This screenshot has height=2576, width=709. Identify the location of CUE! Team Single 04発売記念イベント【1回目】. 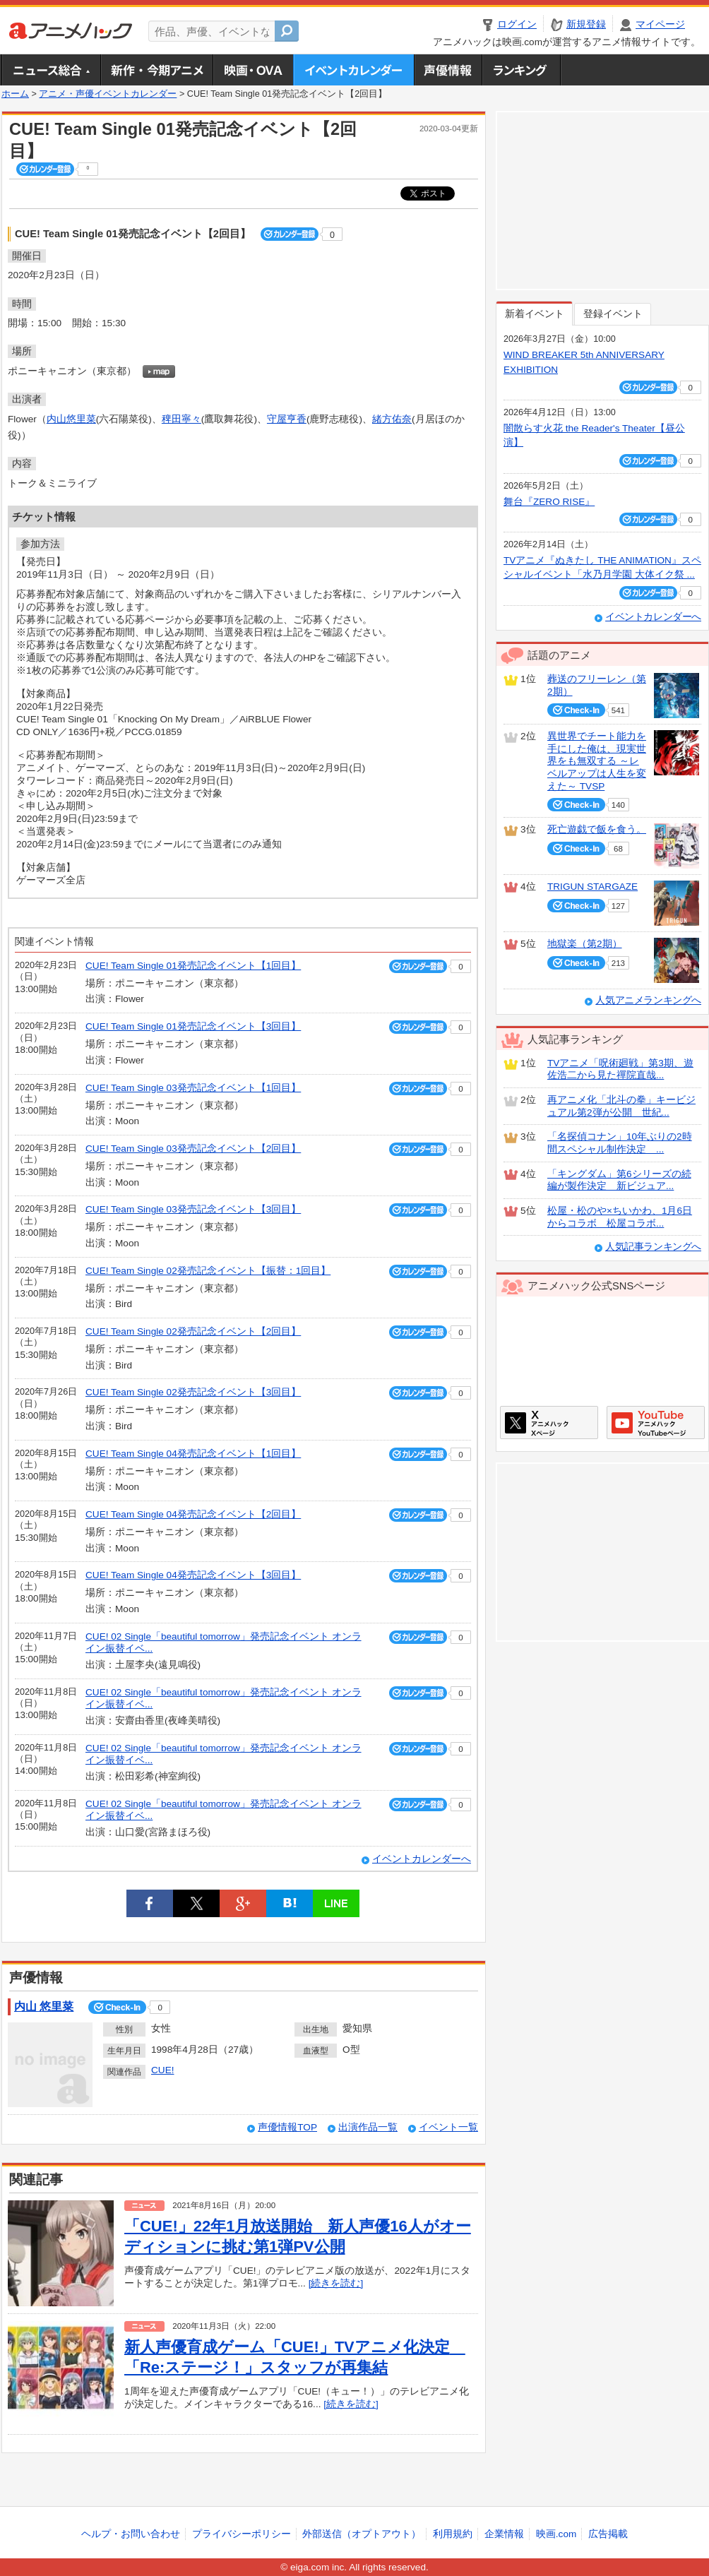
(193, 1453).